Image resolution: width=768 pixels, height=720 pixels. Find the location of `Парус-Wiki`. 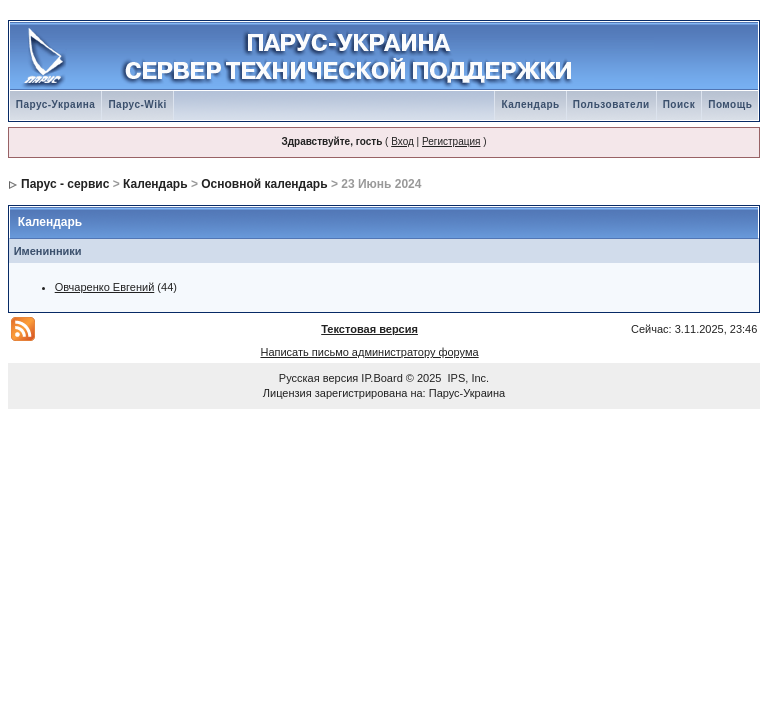

Парус-Wiki is located at coordinates (137, 104).